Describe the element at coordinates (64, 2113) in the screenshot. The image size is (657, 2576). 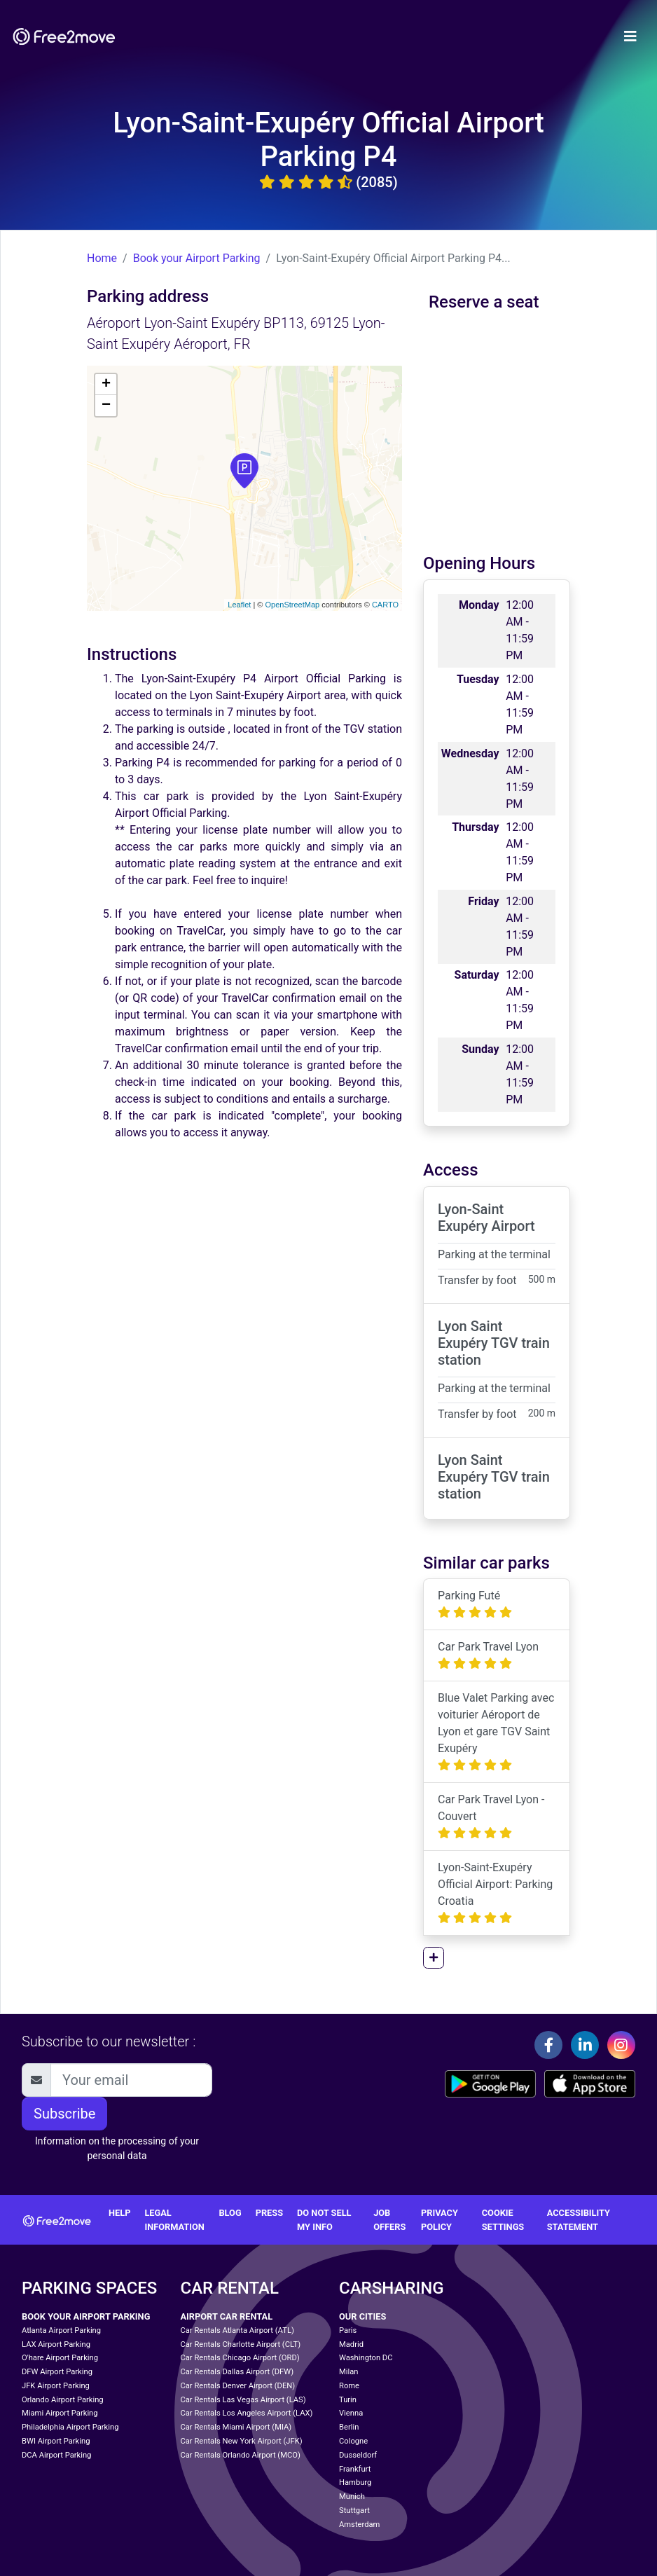
I see `Subscribe` at that location.